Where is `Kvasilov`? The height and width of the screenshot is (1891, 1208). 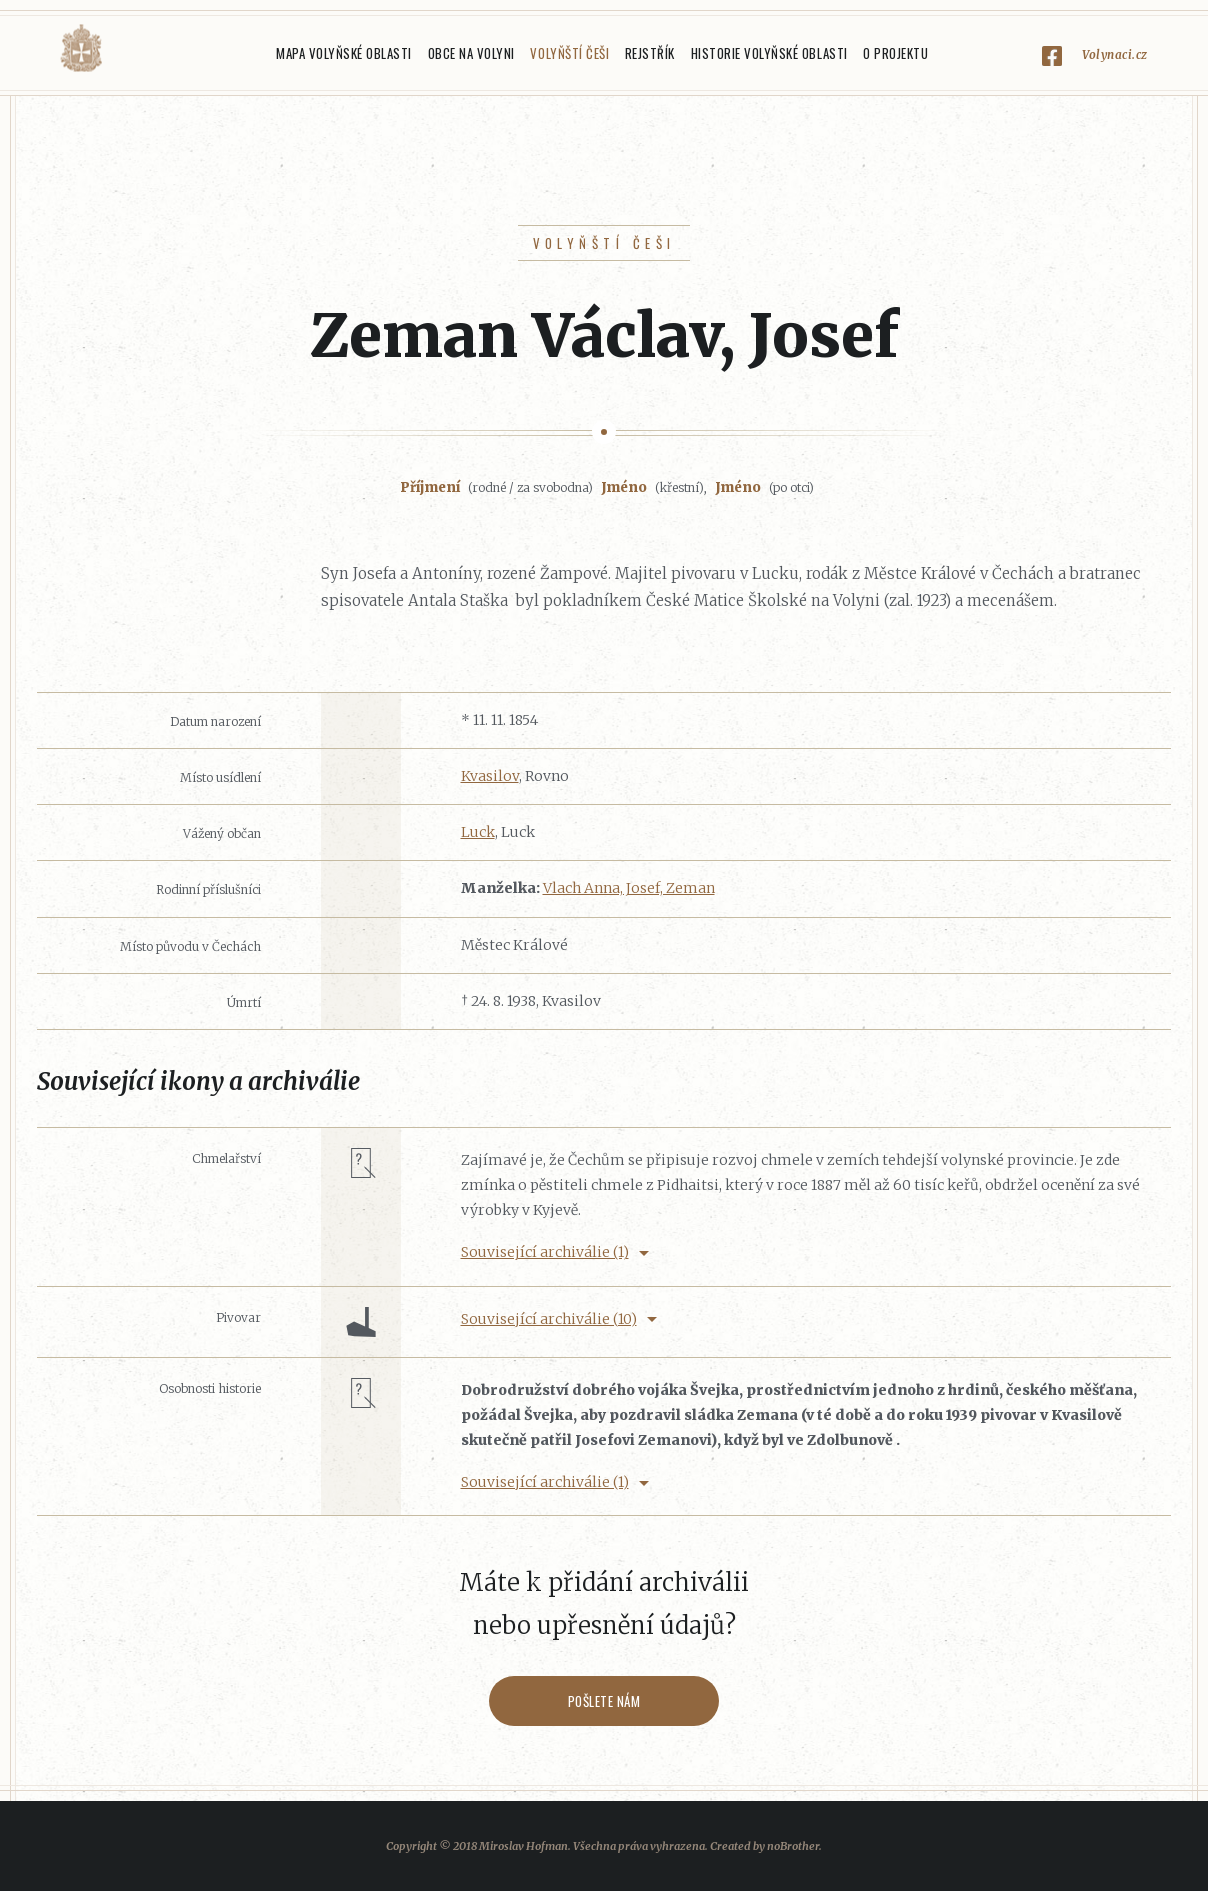
Kvasilov is located at coordinates (490, 776).